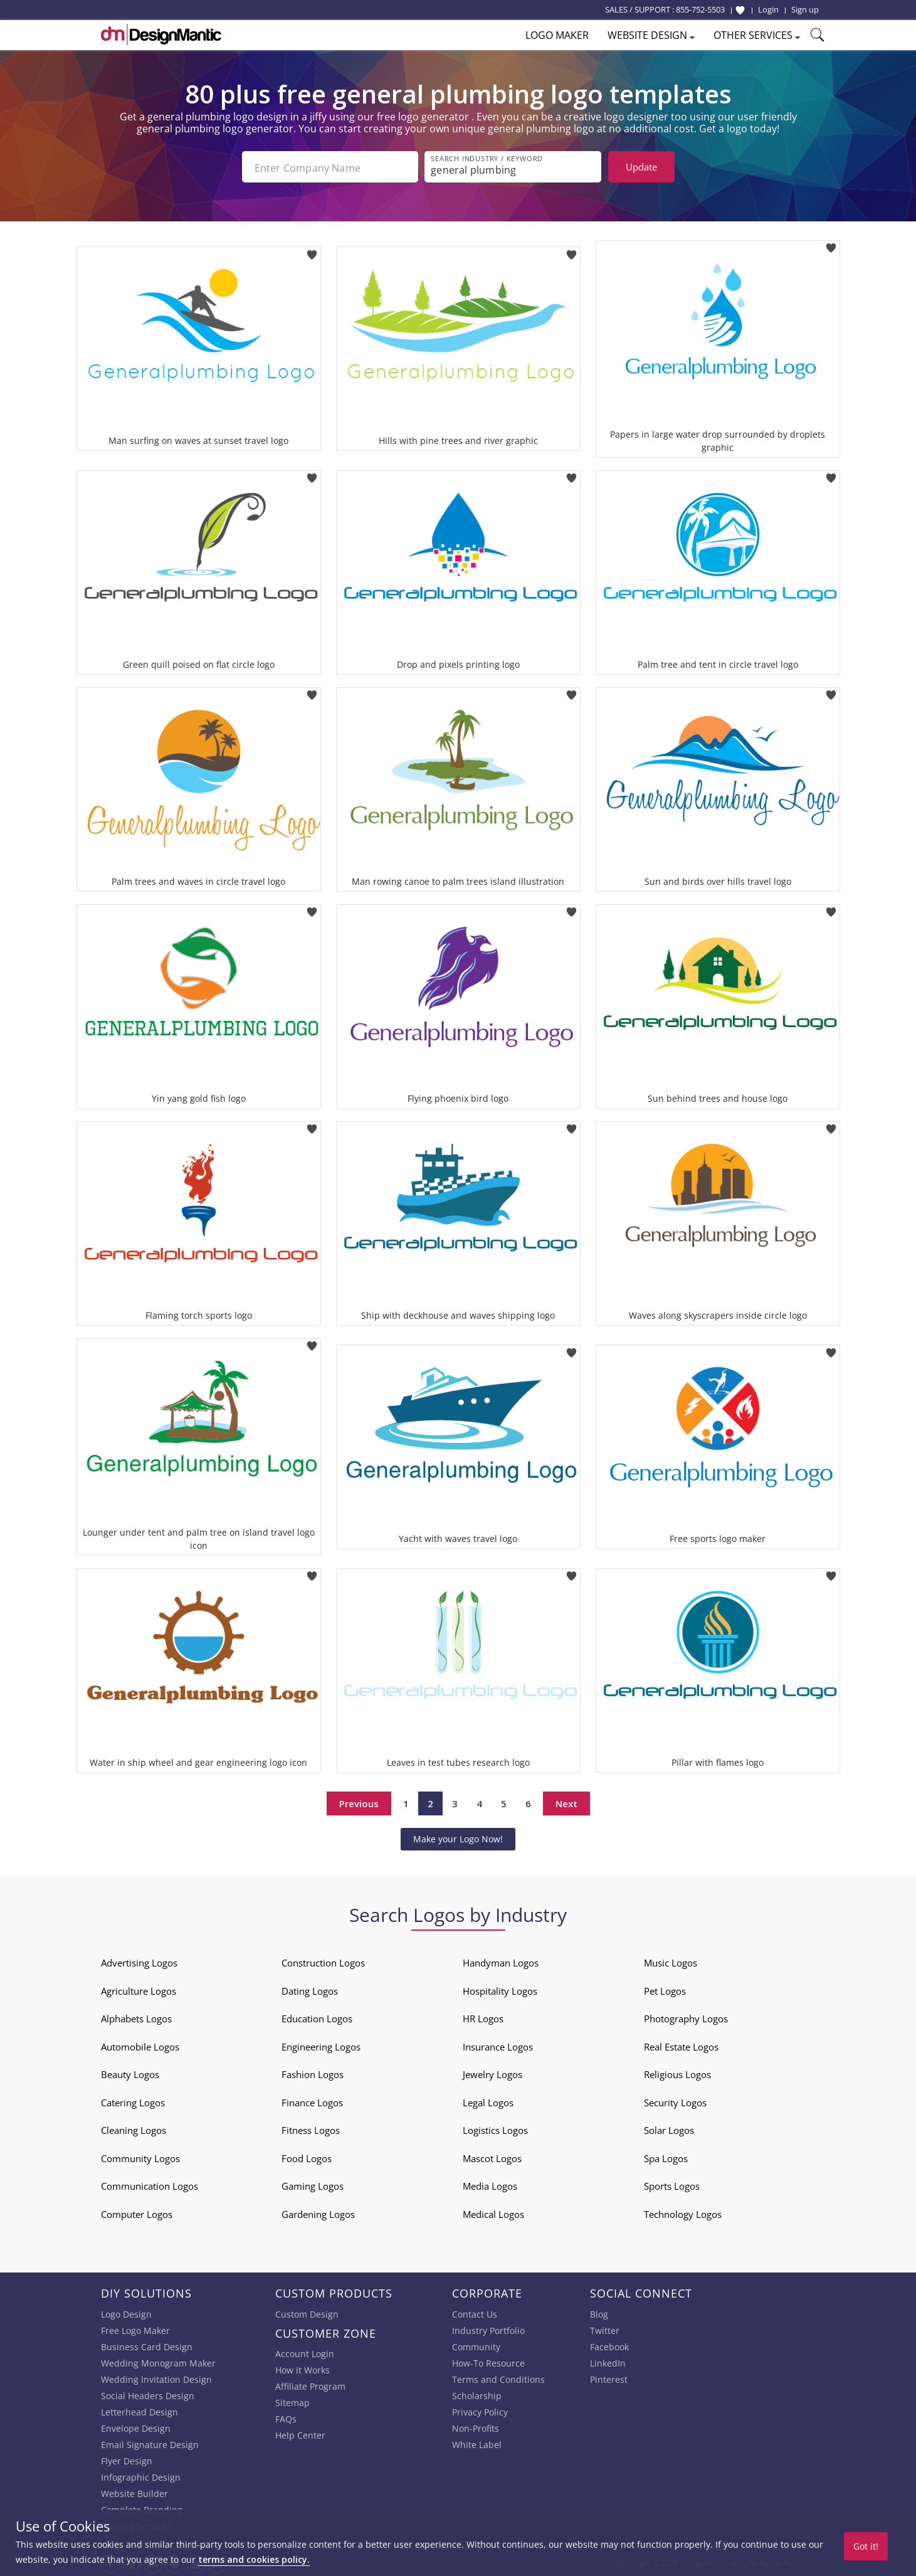  I want to click on Fashion Logos, so click(313, 2073).